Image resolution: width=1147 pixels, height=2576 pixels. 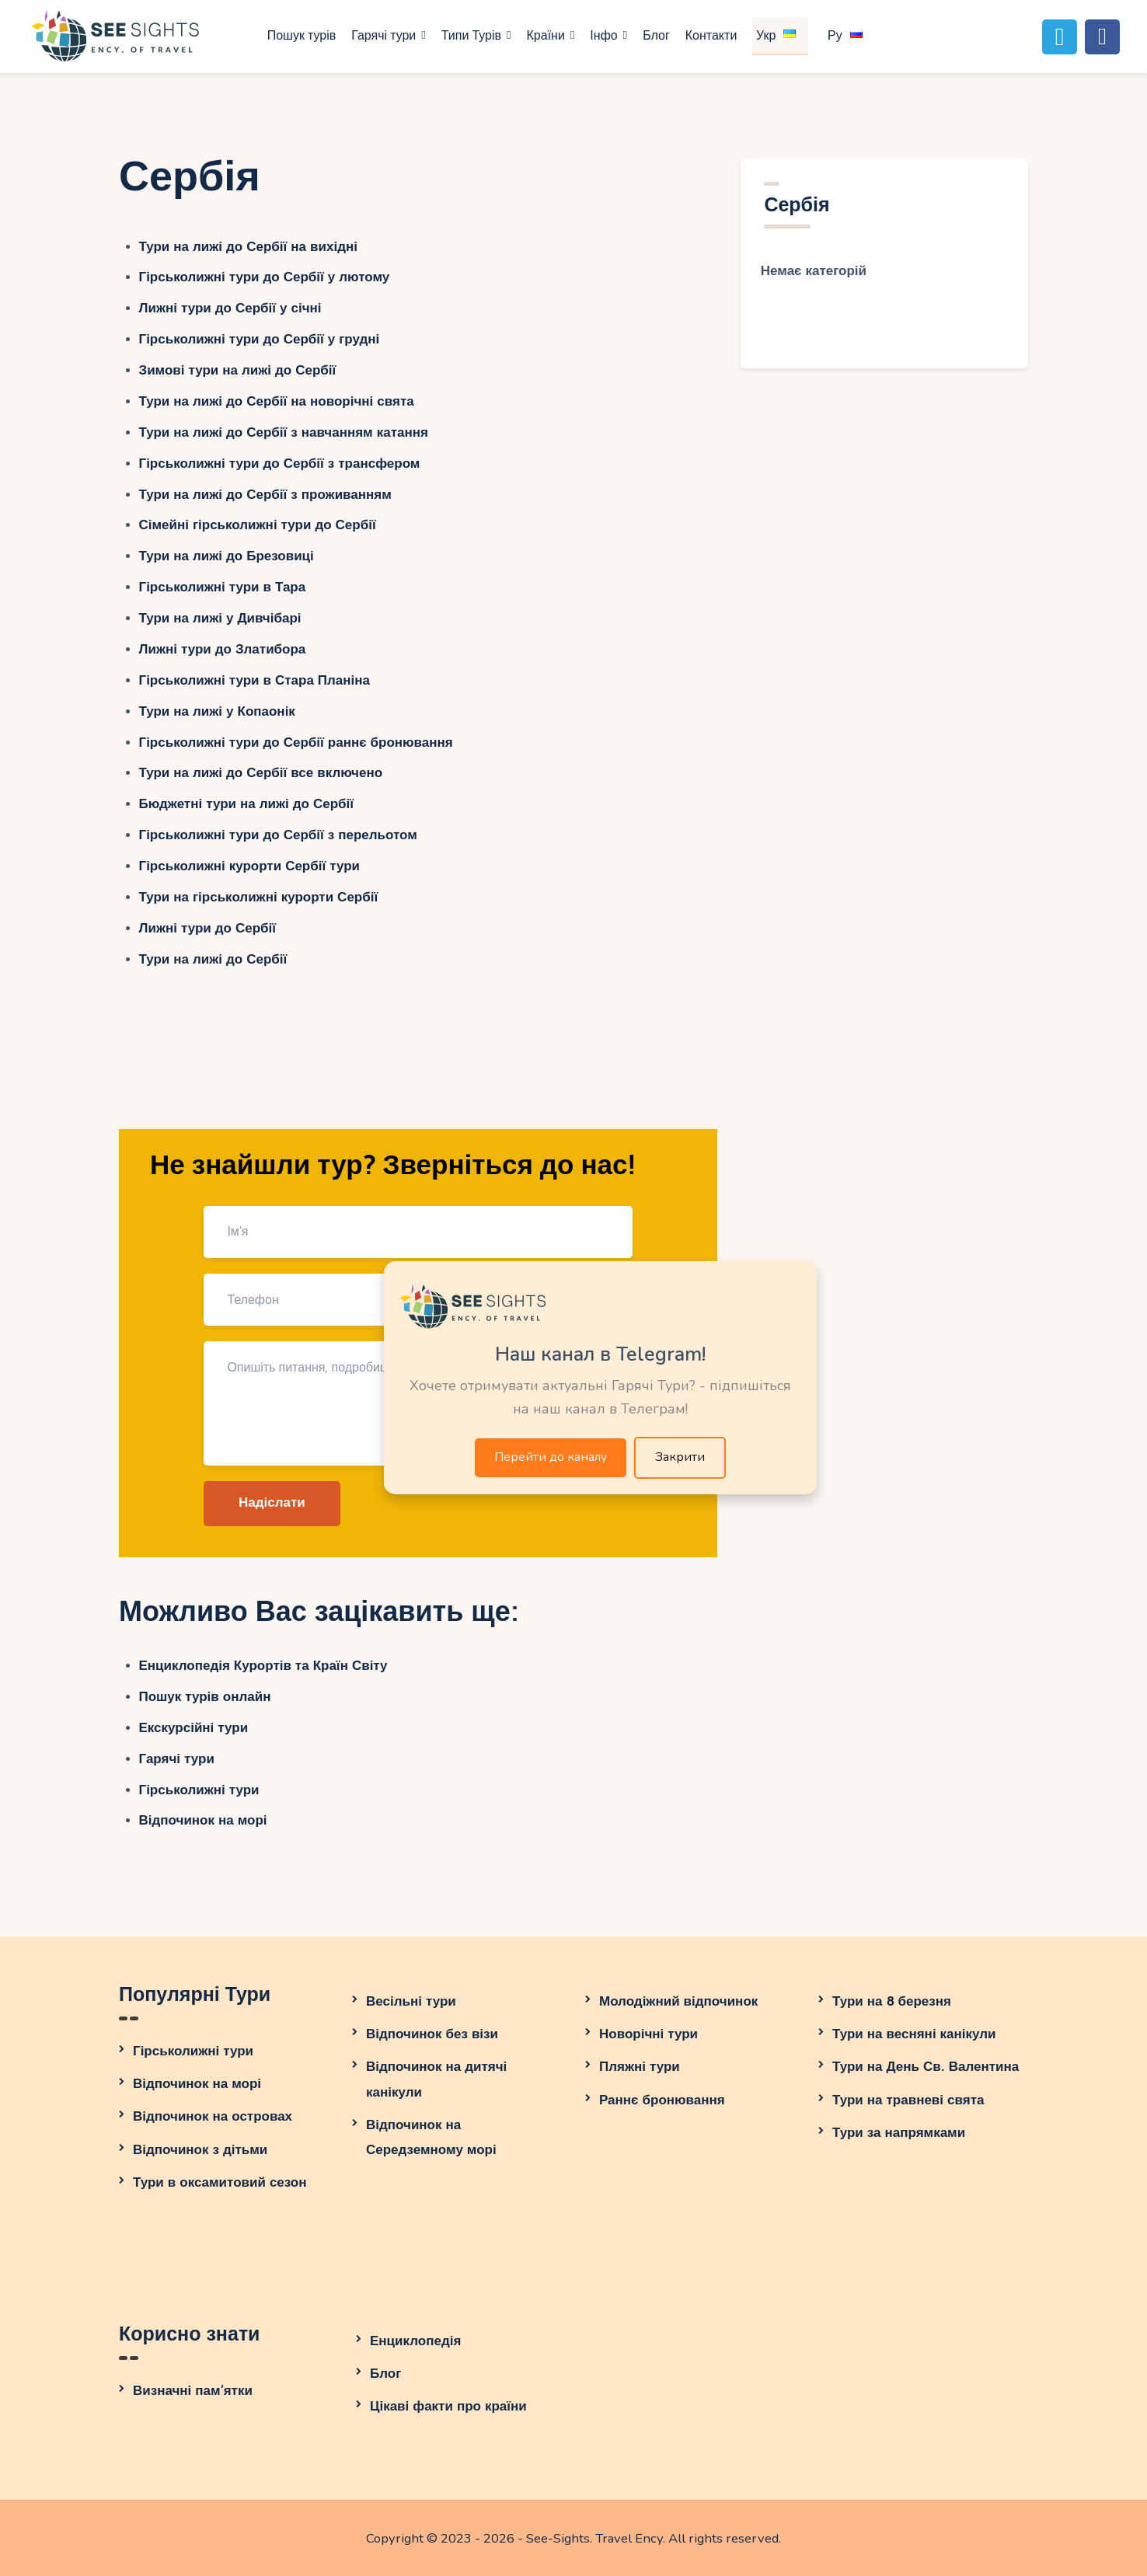 I want to click on Тури за напрямками, so click(x=898, y=2132).